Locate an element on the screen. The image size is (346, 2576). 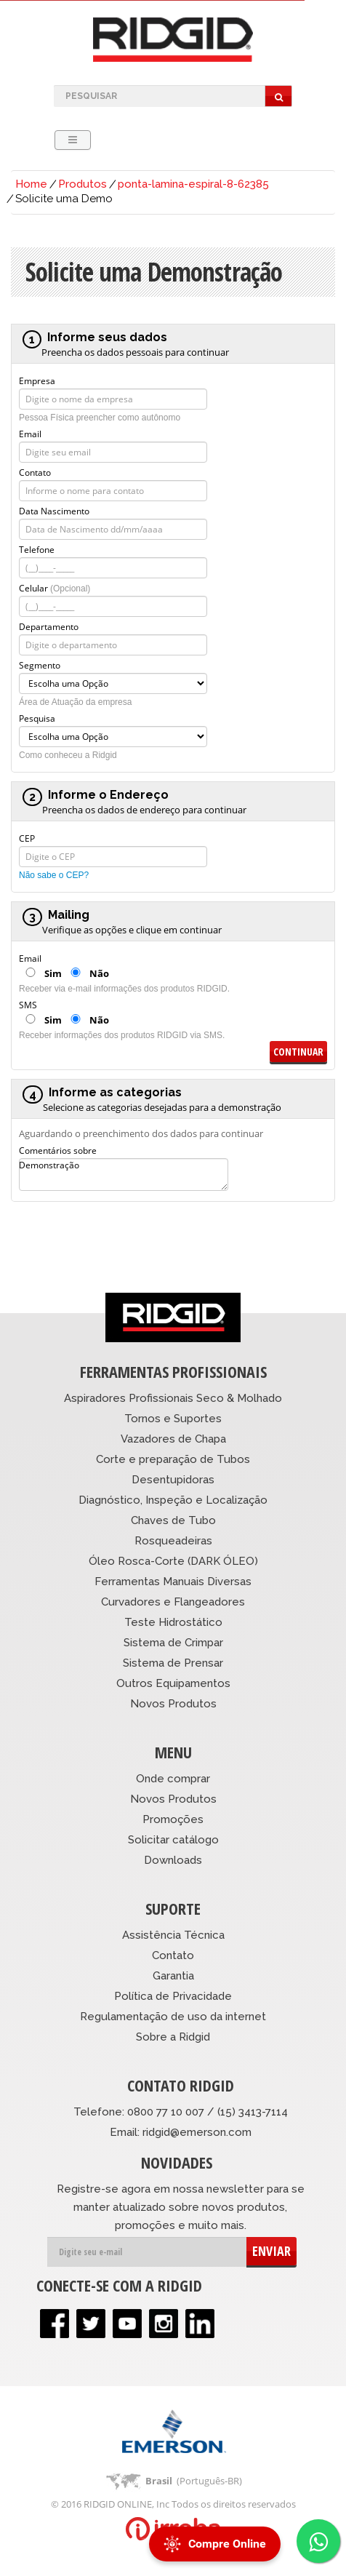
Curvadores e Flangeadores is located at coordinates (173, 1601).